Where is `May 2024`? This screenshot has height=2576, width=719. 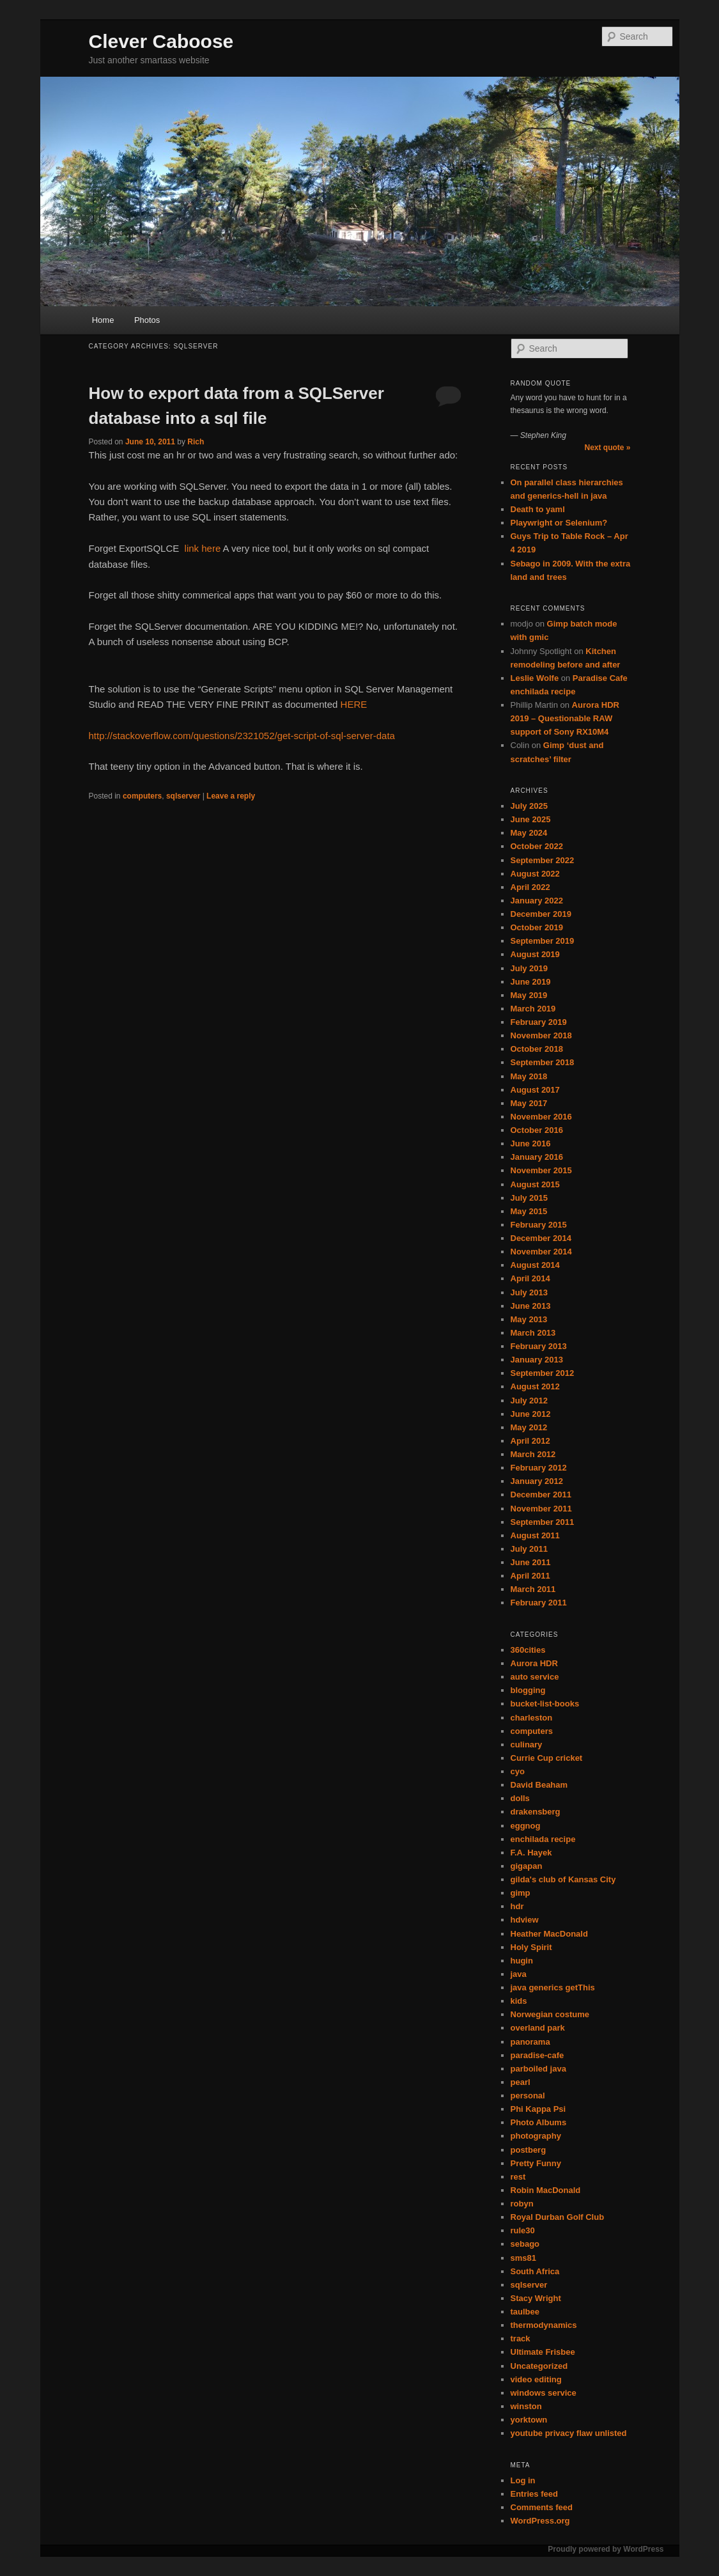 May 2024 is located at coordinates (529, 833).